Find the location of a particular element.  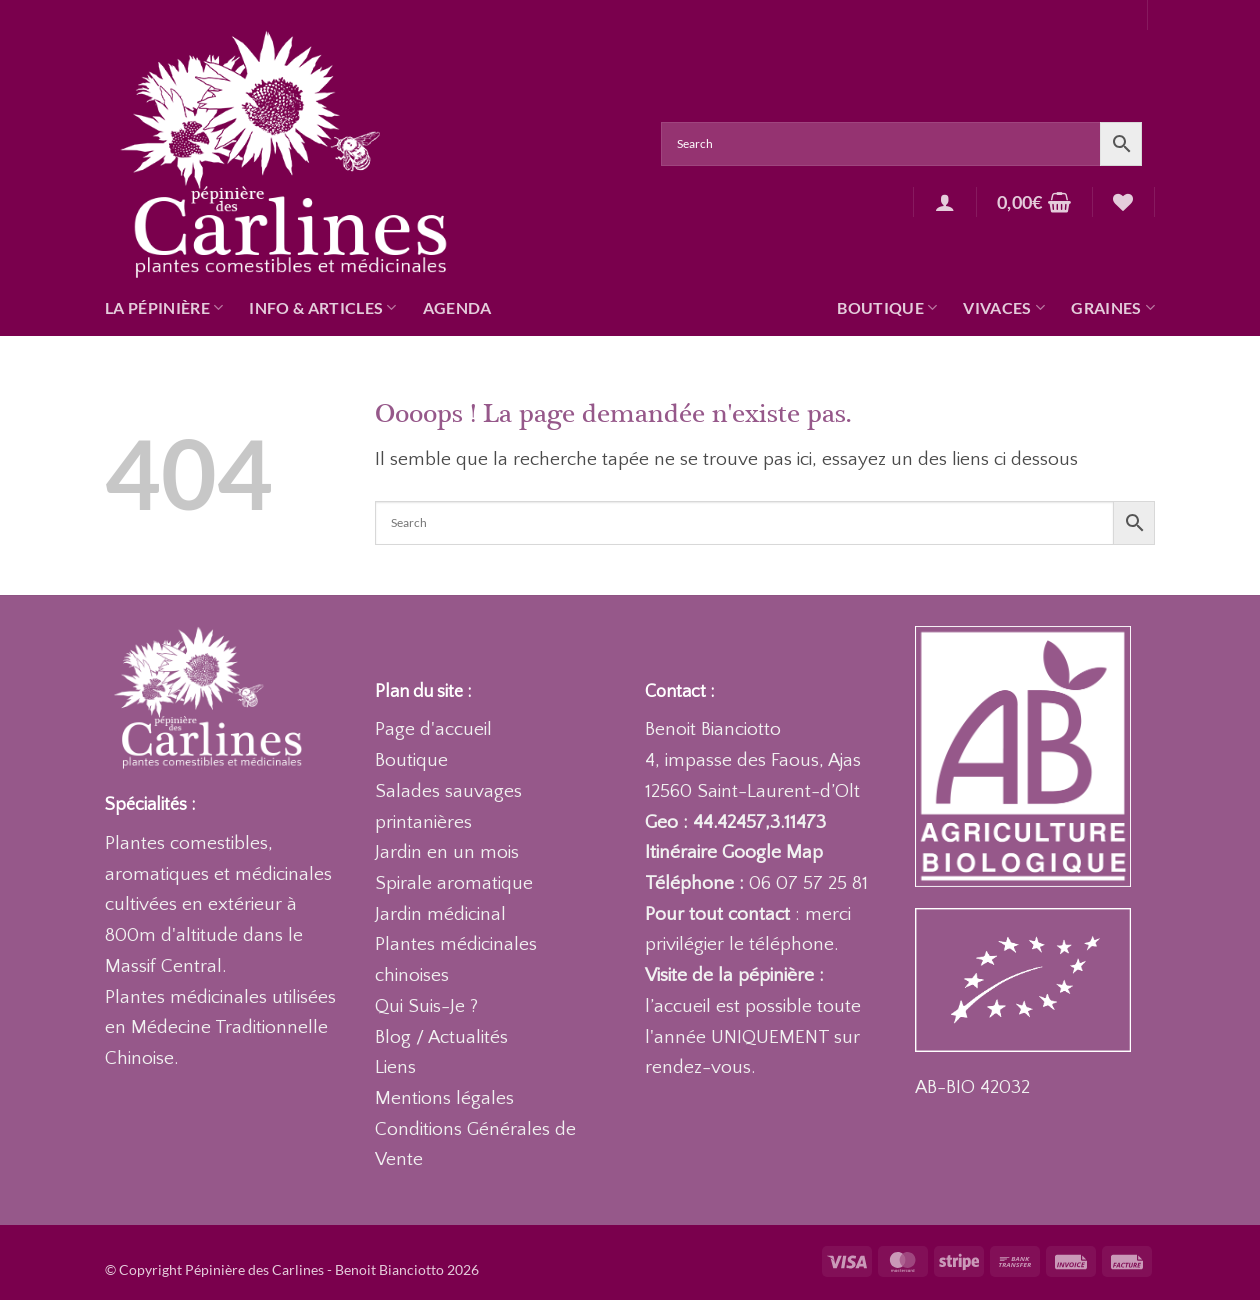

[button] is located at coordinates (945, 202).